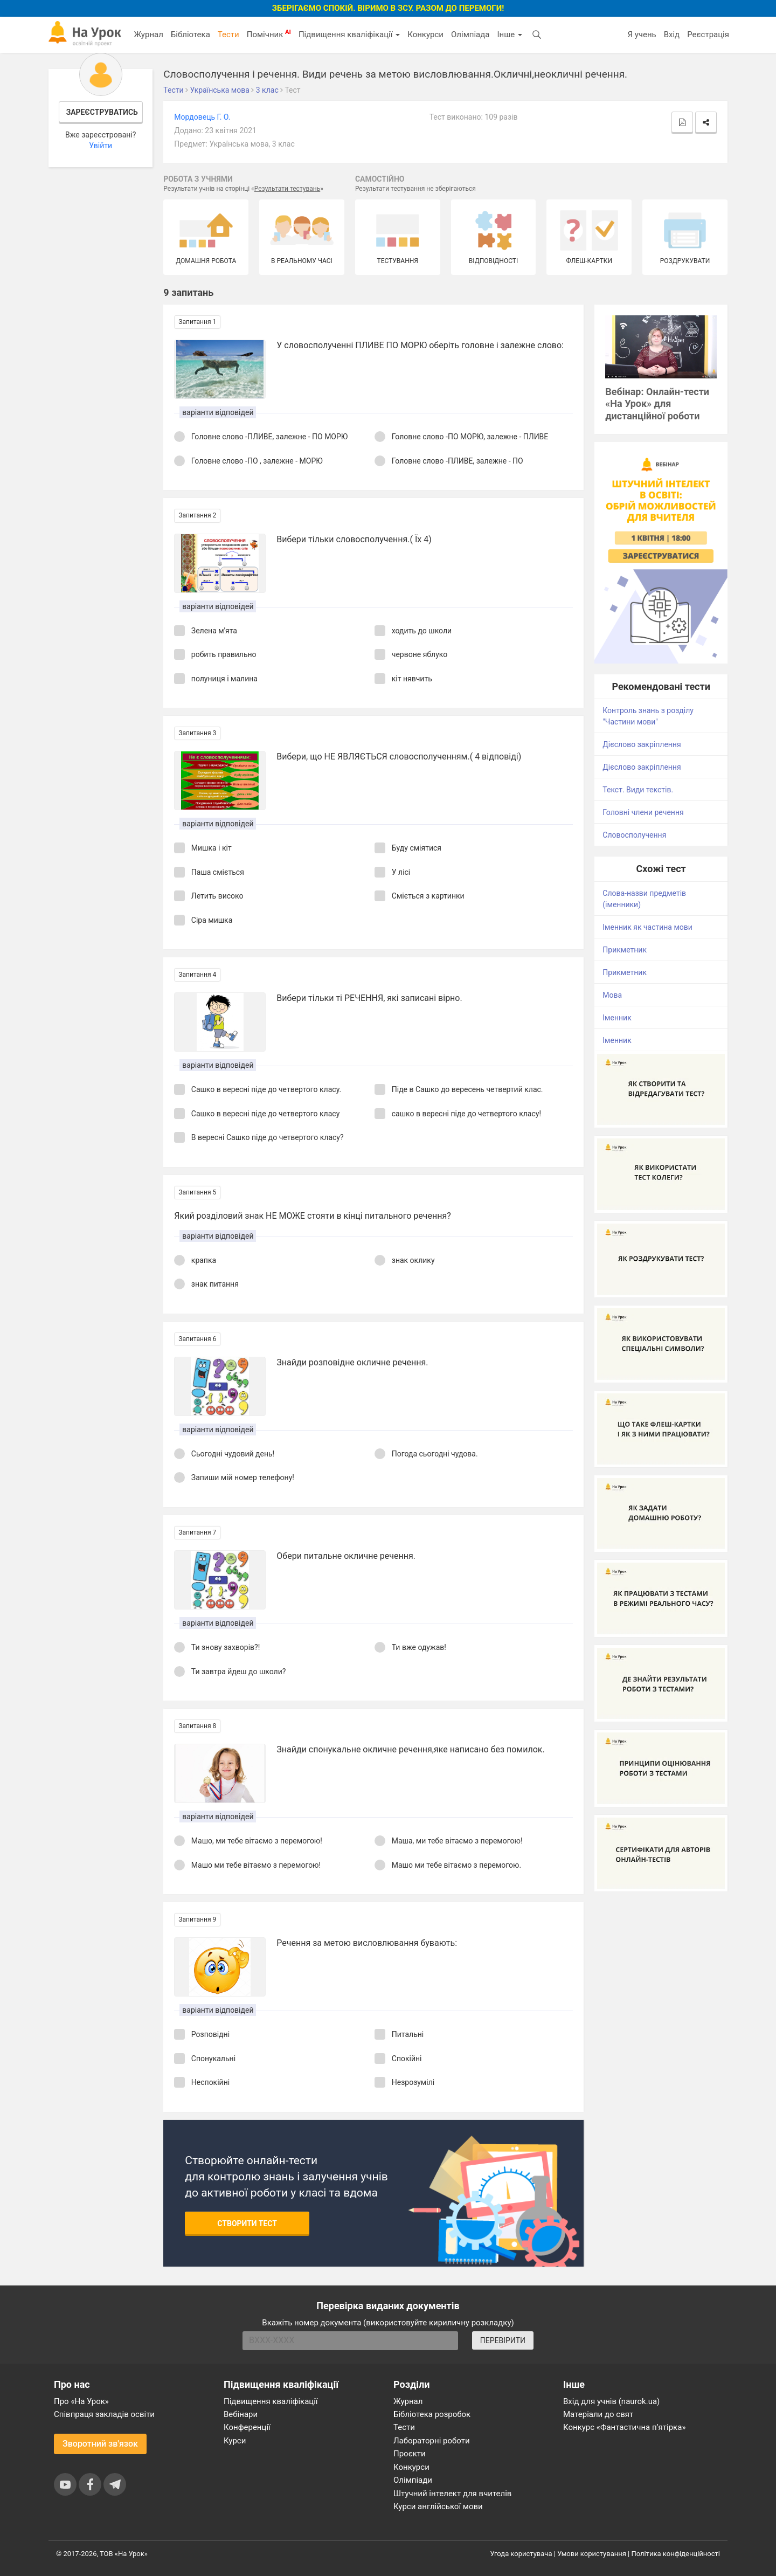 The height and width of the screenshot is (2576, 776). Describe the element at coordinates (612, 995) in the screenshot. I see `Мова` at that location.